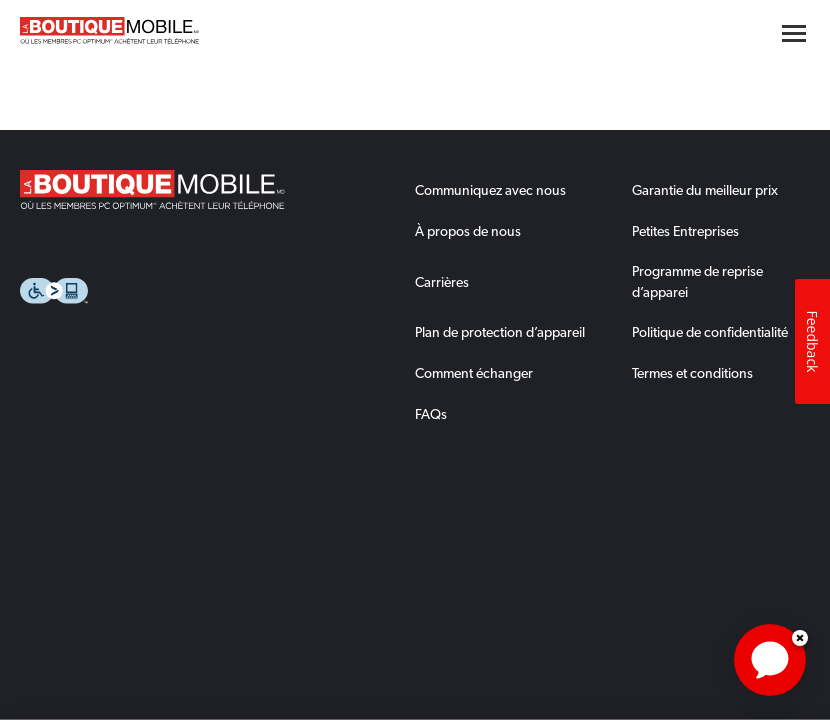 This screenshot has height=720, width=830. Describe the element at coordinates (468, 231) in the screenshot. I see `À propos de nous` at that location.